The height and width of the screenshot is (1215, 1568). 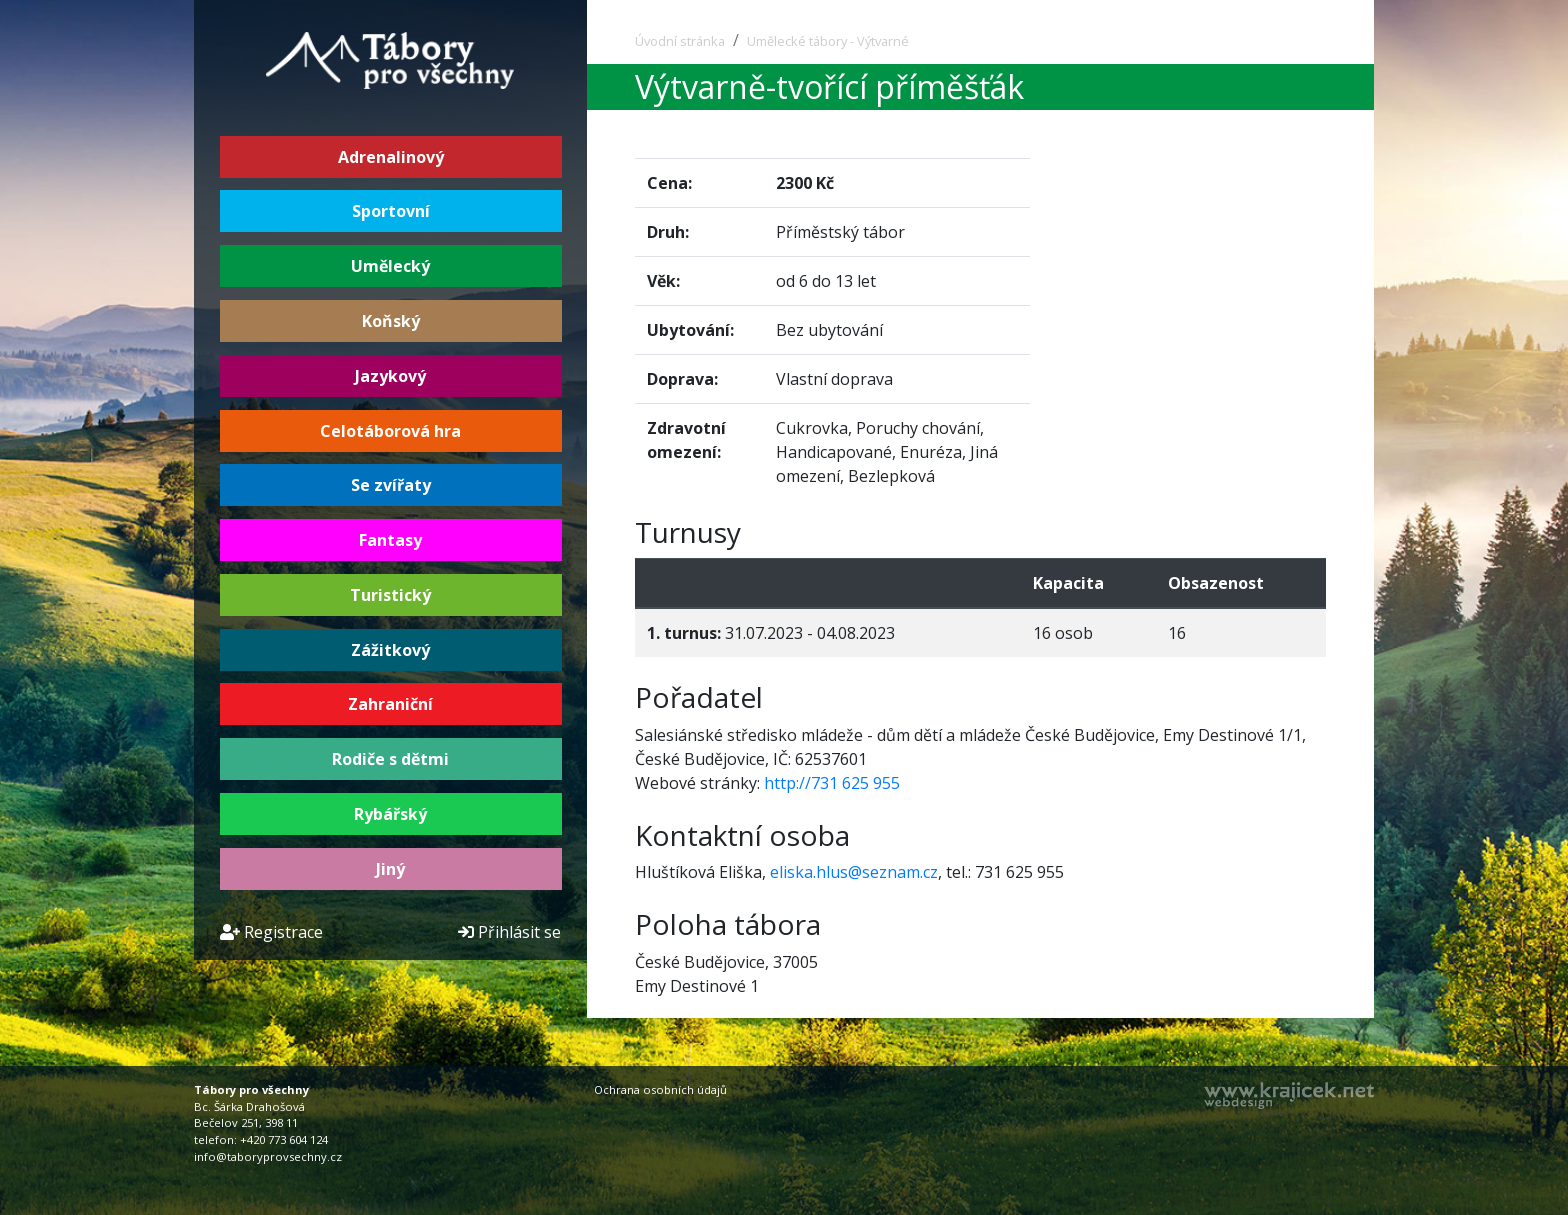 What do you see at coordinates (268, 1156) in the screenshot?
I see `info@taboryprovsechny.cz` at bounding box center [268, 1156].